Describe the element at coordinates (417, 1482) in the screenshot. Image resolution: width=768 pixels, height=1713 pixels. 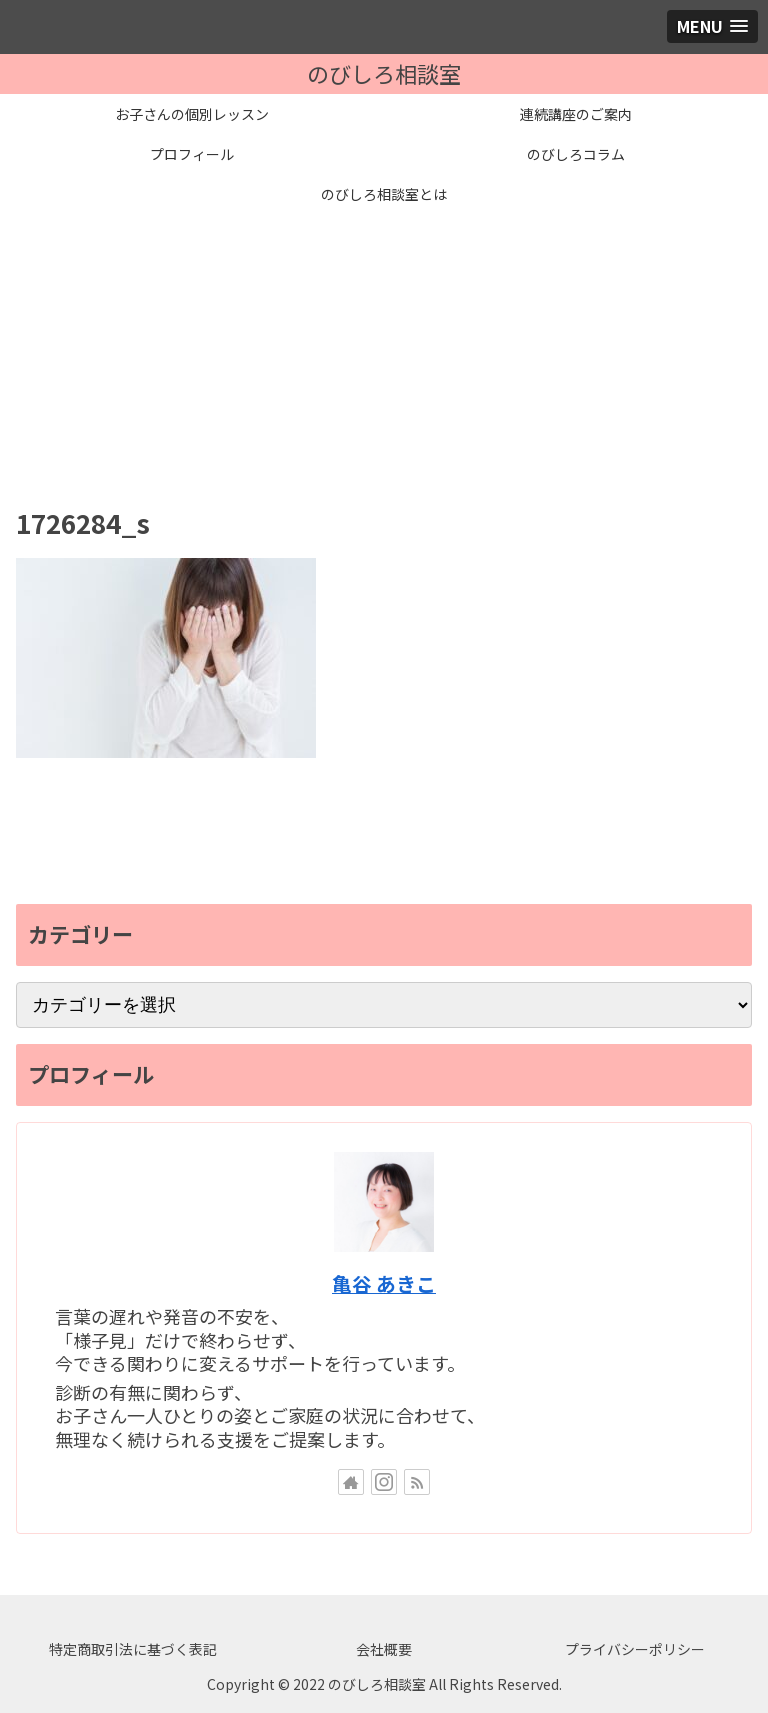
I see `[RSSで更新情報を購読]` at that location.